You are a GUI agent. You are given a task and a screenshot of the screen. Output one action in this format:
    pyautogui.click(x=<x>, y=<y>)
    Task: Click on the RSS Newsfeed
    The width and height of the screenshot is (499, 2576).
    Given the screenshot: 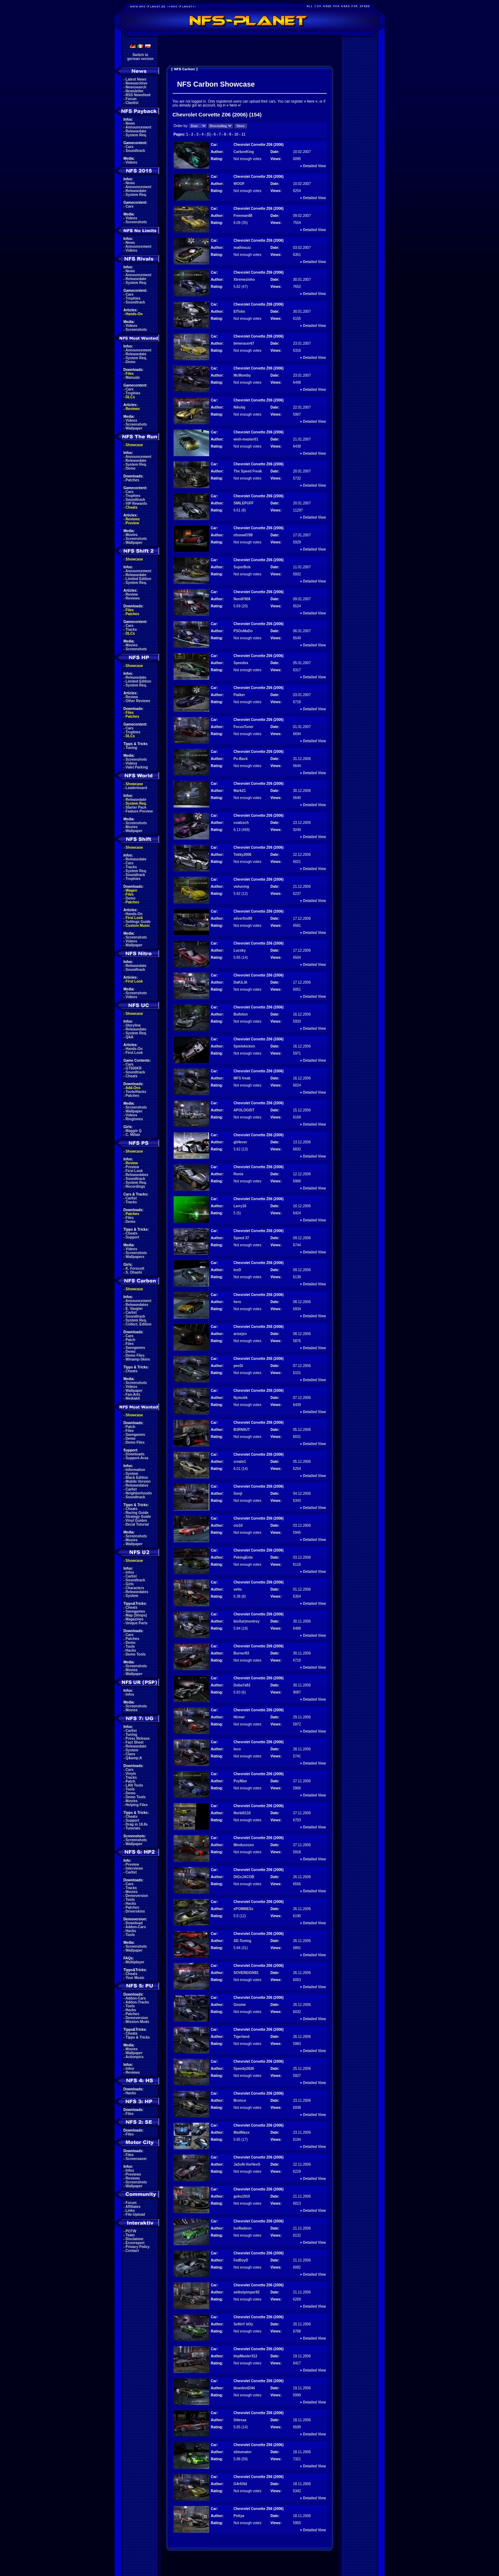 What is the action you would take?
    pyautogui.click(x=138, y=95)
    